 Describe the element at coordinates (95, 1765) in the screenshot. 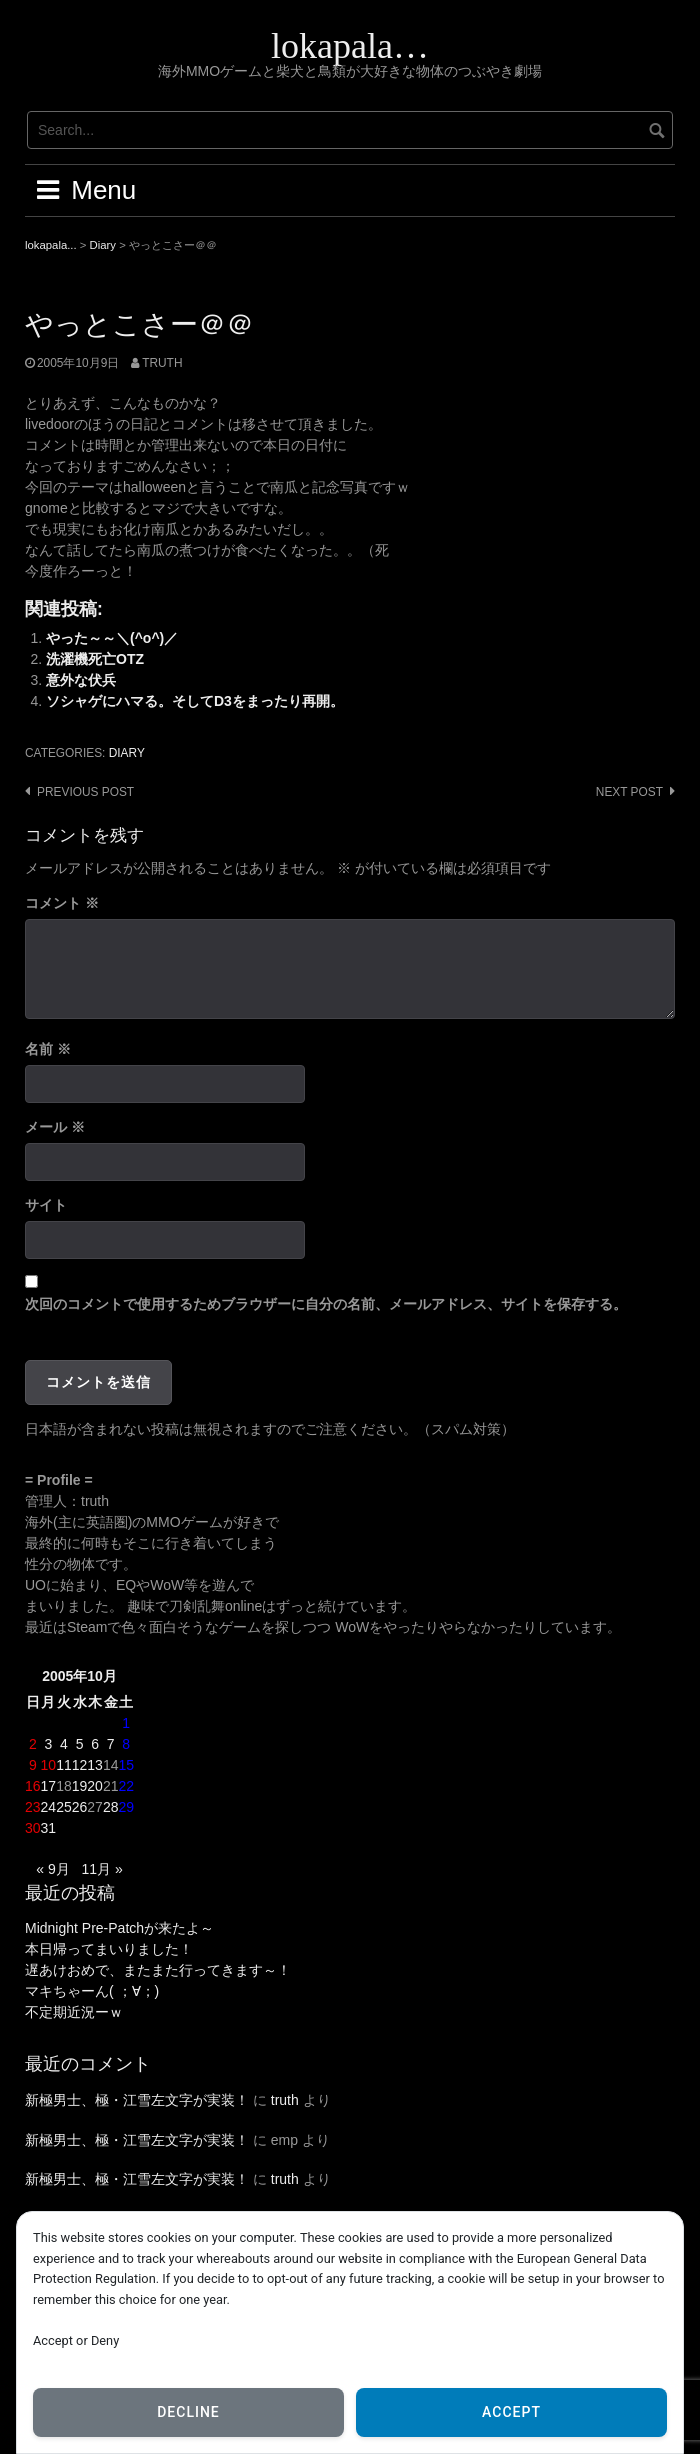

I see `13 [2005年10月13日 に投稿を公開]` at that location.